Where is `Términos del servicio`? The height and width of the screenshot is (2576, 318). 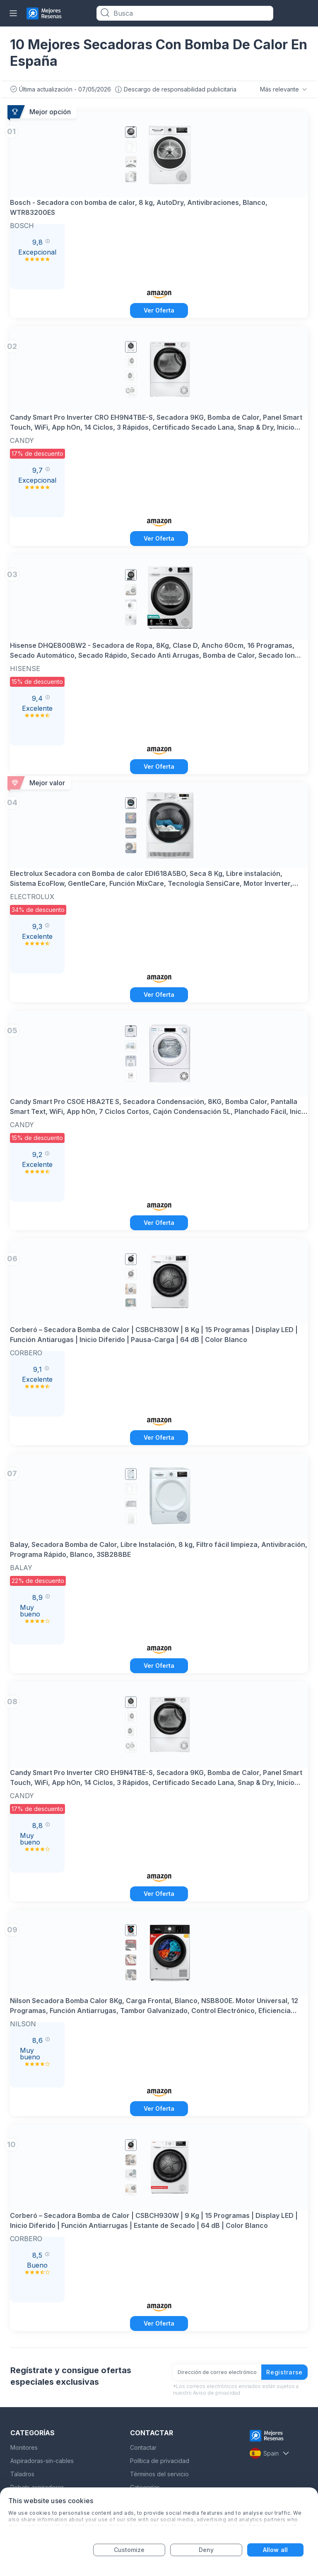 Términos del servicio is located at coordinates (159, 2473).